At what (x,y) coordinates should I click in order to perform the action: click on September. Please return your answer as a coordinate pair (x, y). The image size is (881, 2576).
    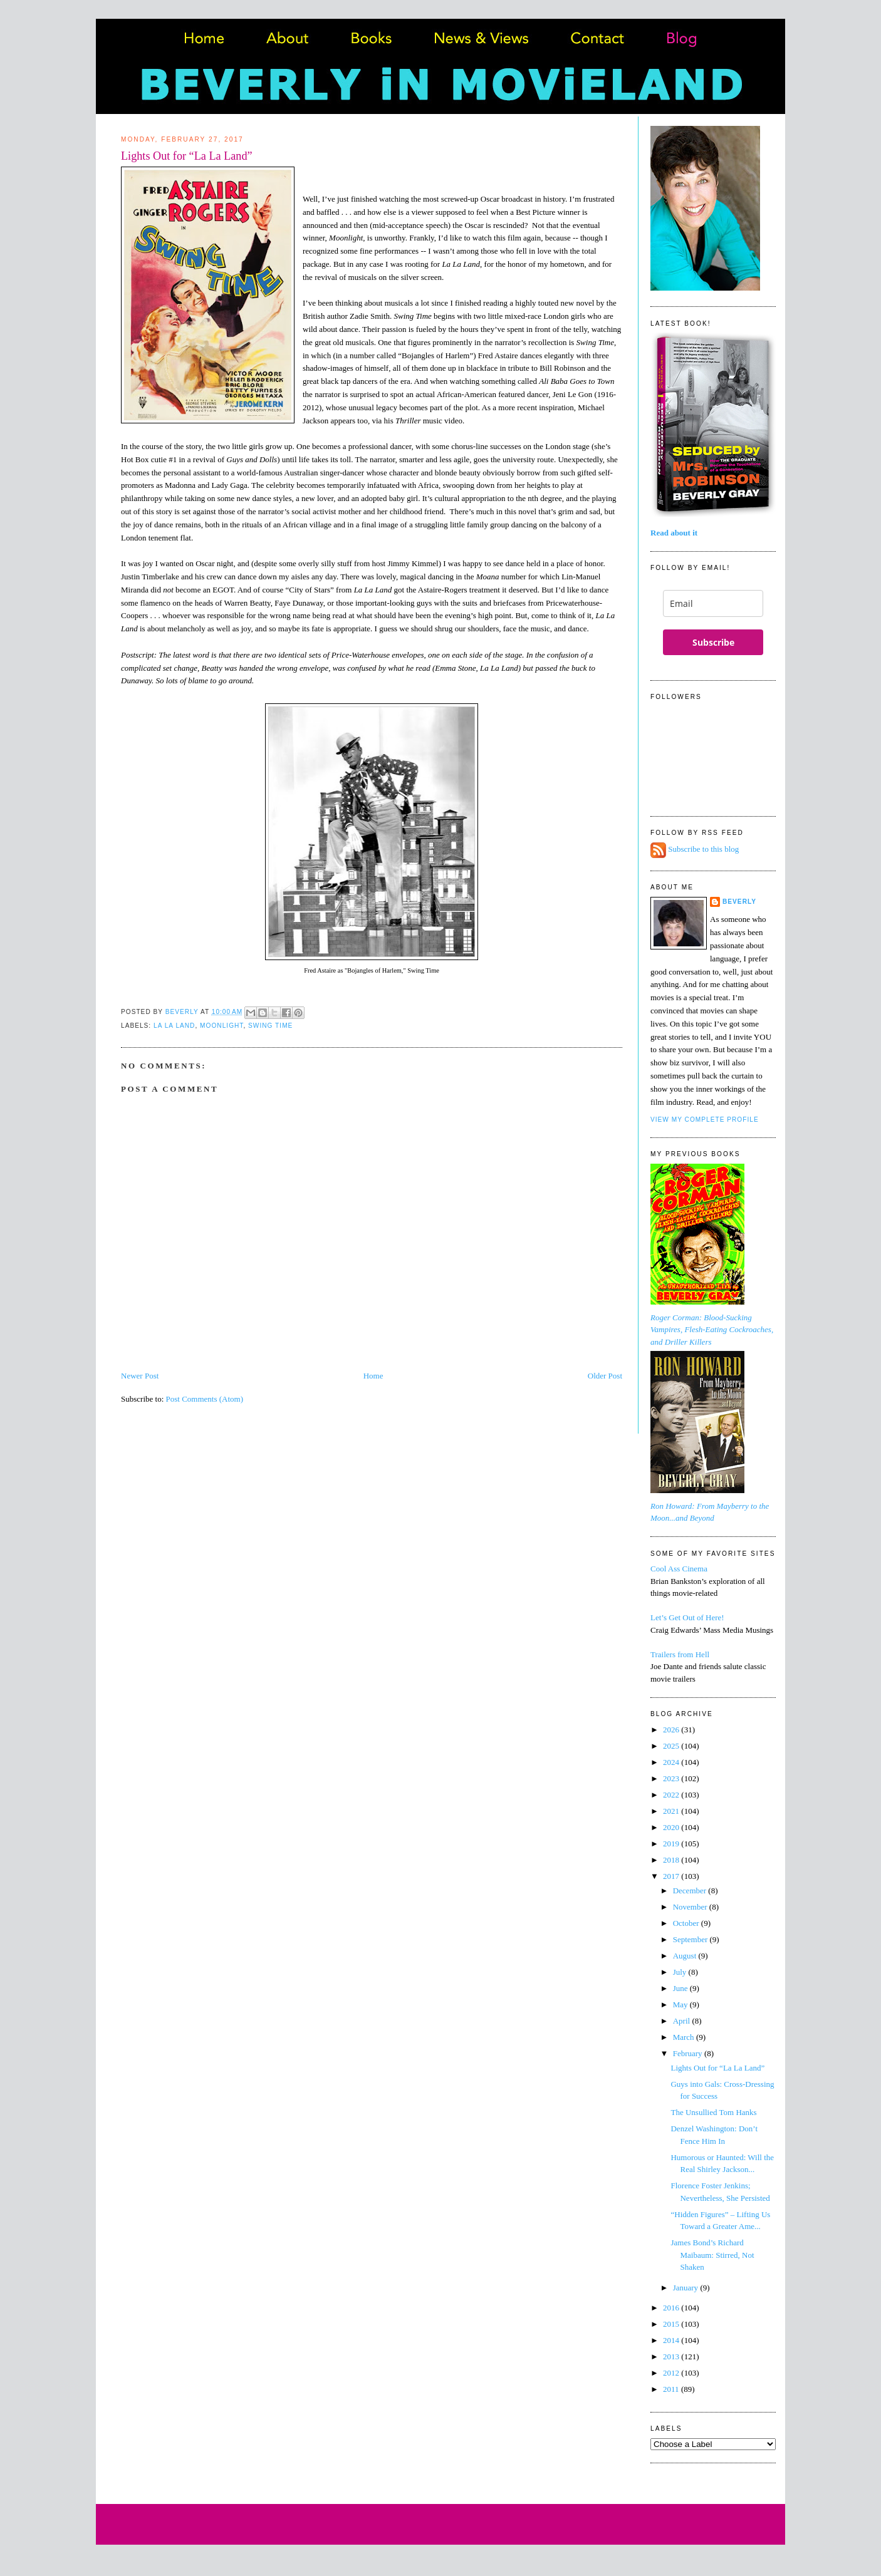
    Looking at the image, I should click on (691, 1939).